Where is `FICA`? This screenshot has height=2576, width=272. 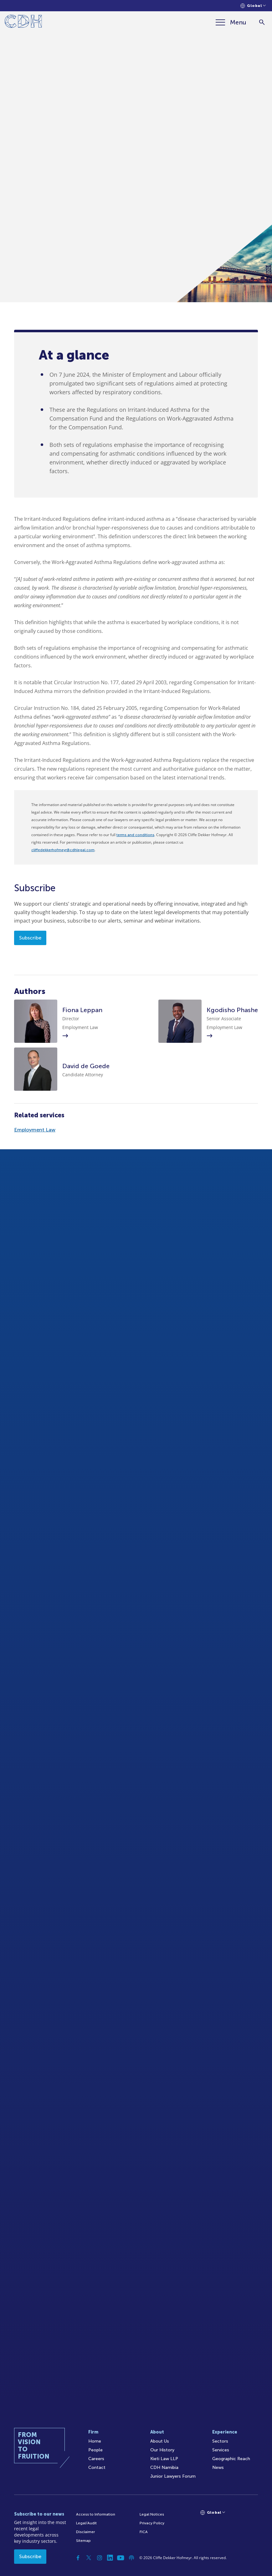
FICA is located at coordinates (144, 2532).